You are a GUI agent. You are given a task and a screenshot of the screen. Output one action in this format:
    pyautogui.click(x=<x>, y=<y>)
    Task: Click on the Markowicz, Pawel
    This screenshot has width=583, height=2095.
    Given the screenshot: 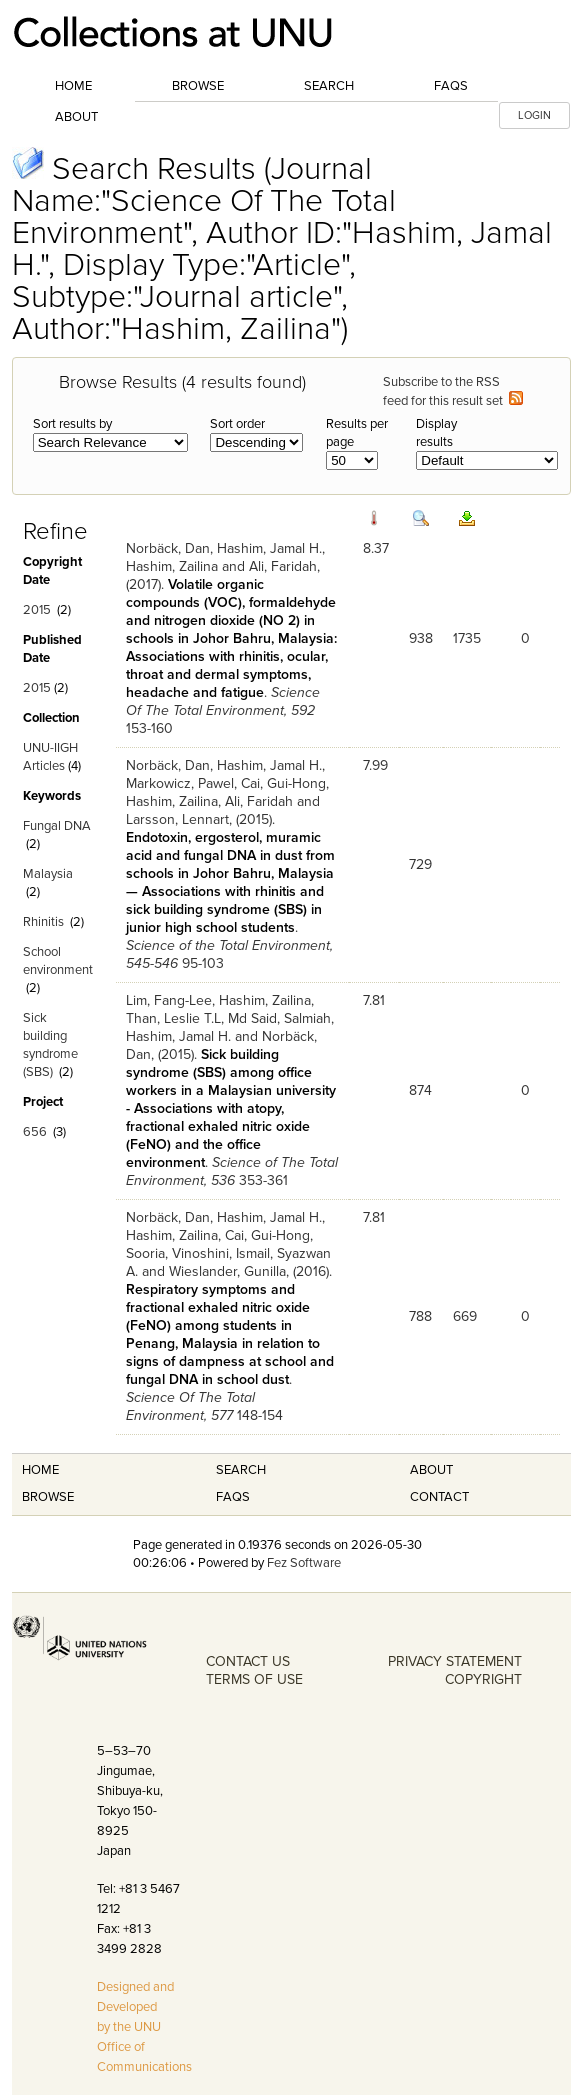 What is the action you would take?
    pyautogui.click(x=180, y=783)
    